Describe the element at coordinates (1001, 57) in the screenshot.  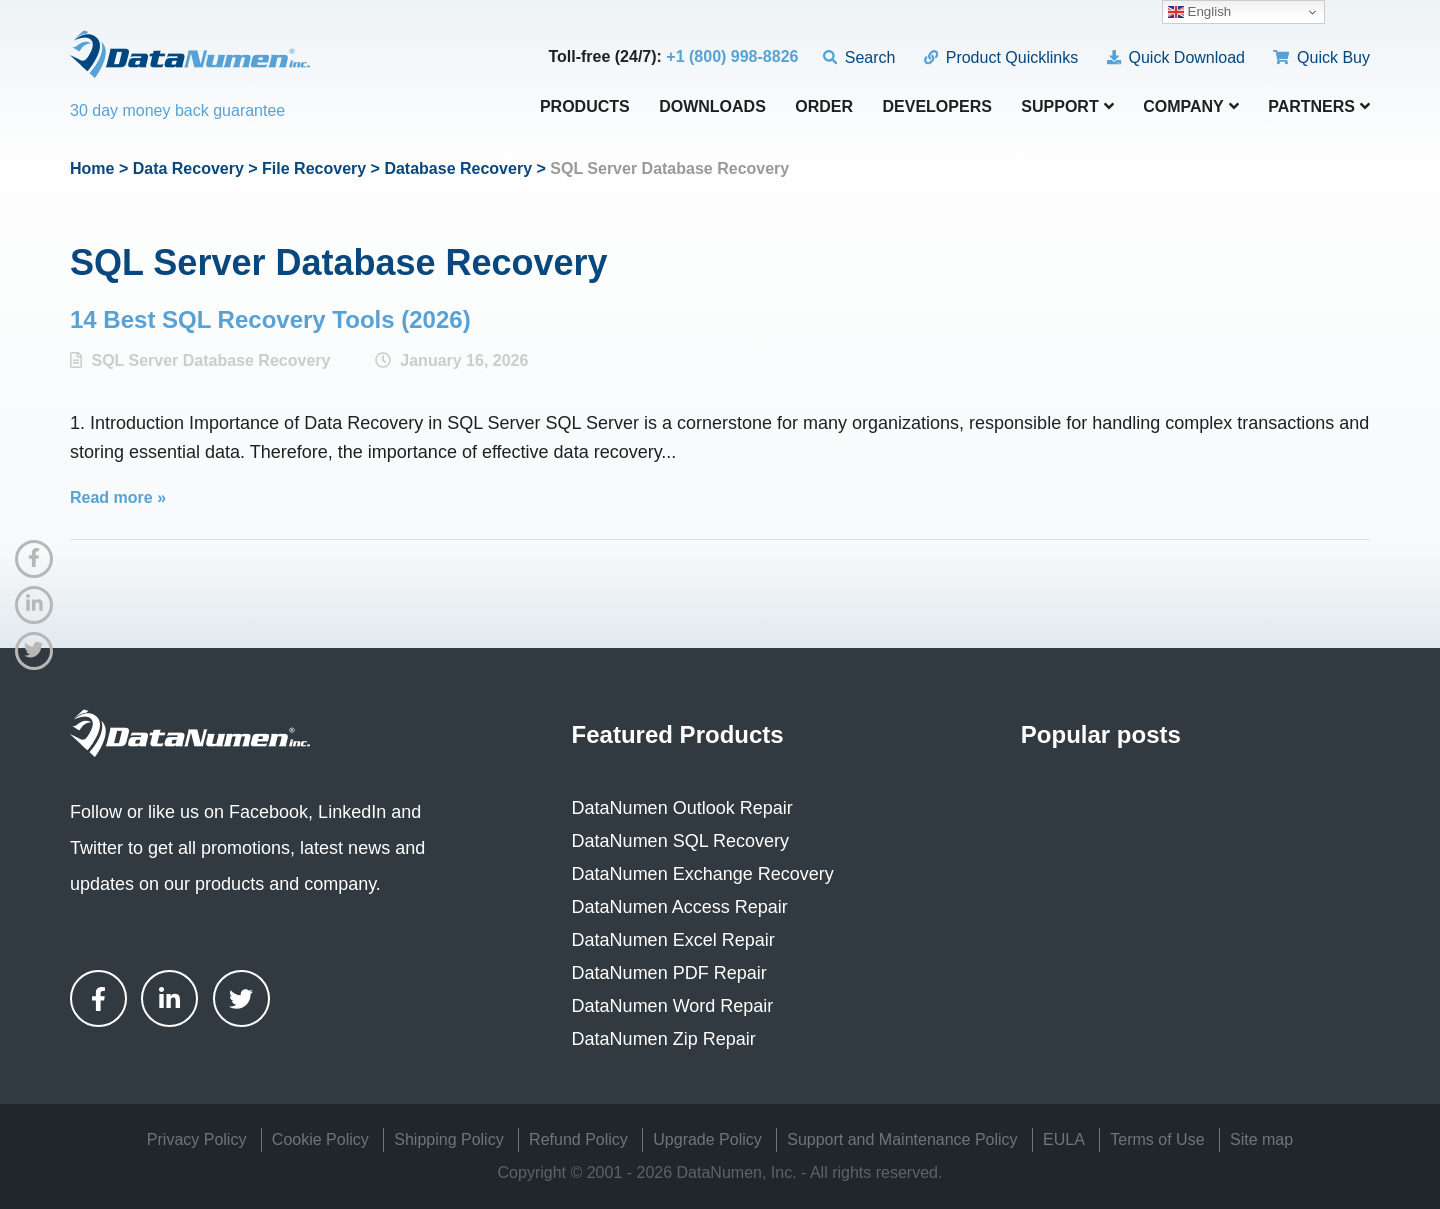
I see `Product Quicklinks` at that location.